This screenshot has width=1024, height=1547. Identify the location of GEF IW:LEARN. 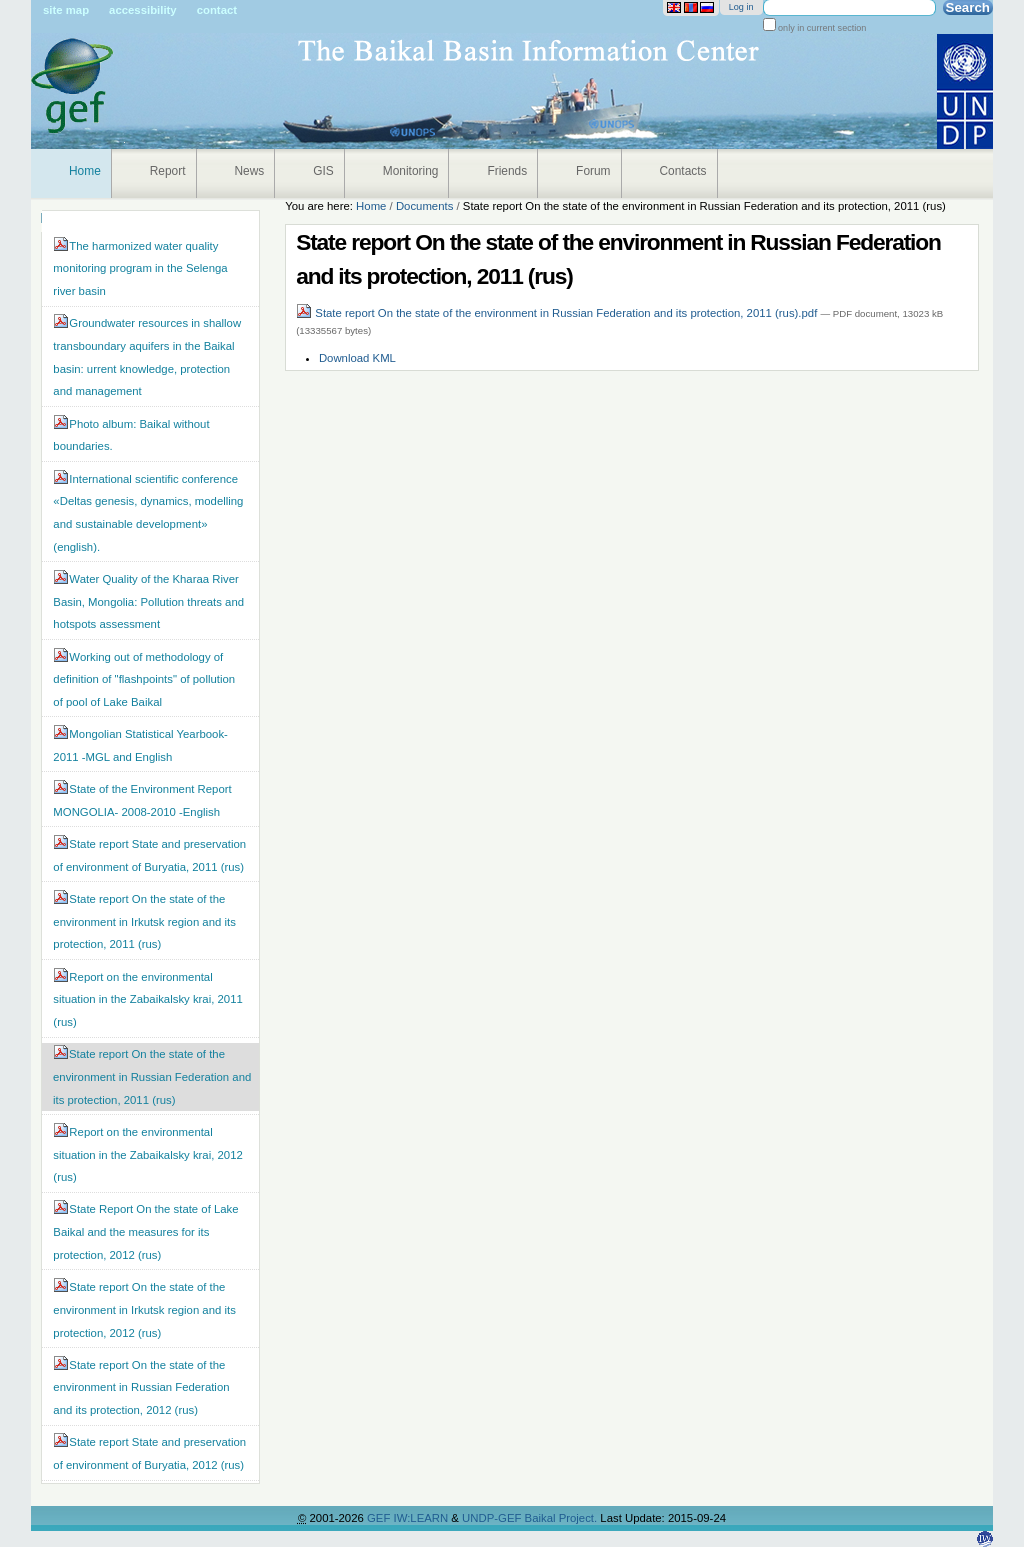
(409, 1518).